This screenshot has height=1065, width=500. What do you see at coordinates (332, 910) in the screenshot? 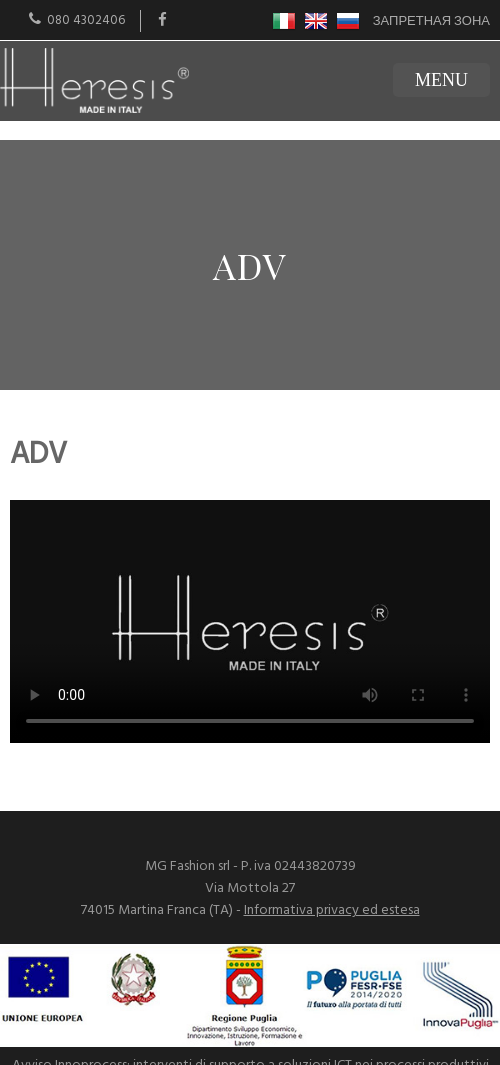
I see `Informativa privacy ed estesa` at bounding box center [332, 910].